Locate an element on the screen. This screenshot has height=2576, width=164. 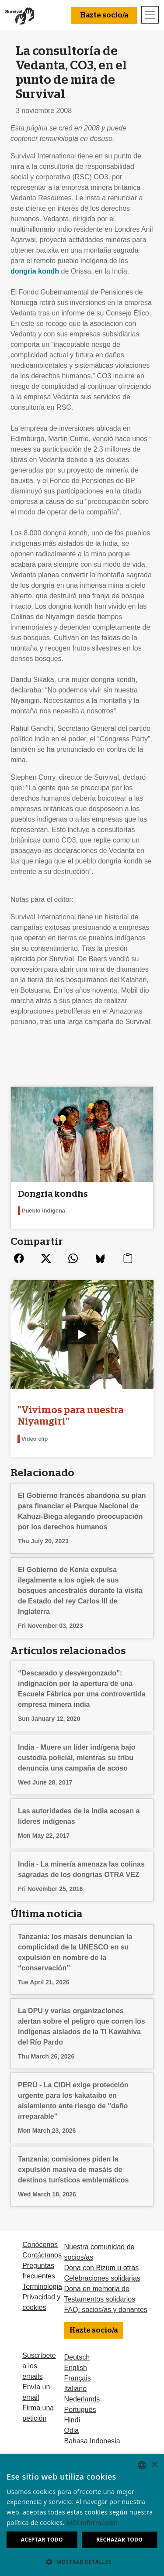
Conócenos is located at coordinates (40, 2244).